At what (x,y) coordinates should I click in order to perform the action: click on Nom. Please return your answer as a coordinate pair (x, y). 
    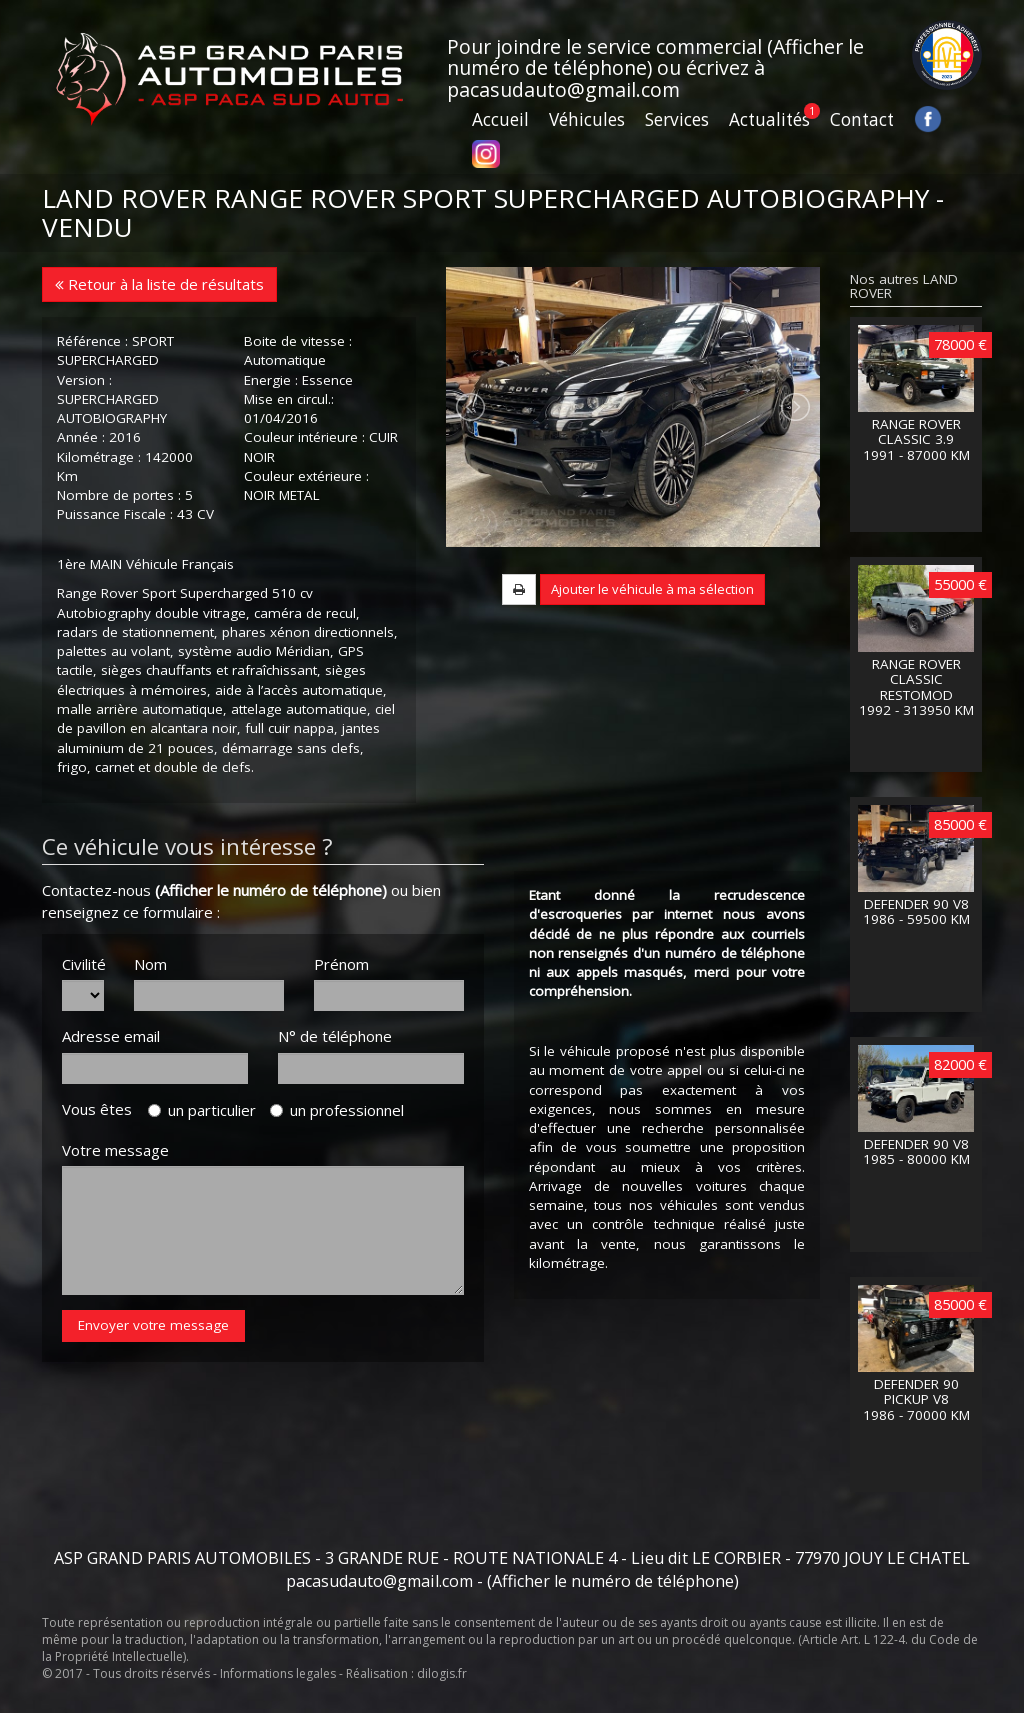
    Looking at the image, I should click on (150, 964).